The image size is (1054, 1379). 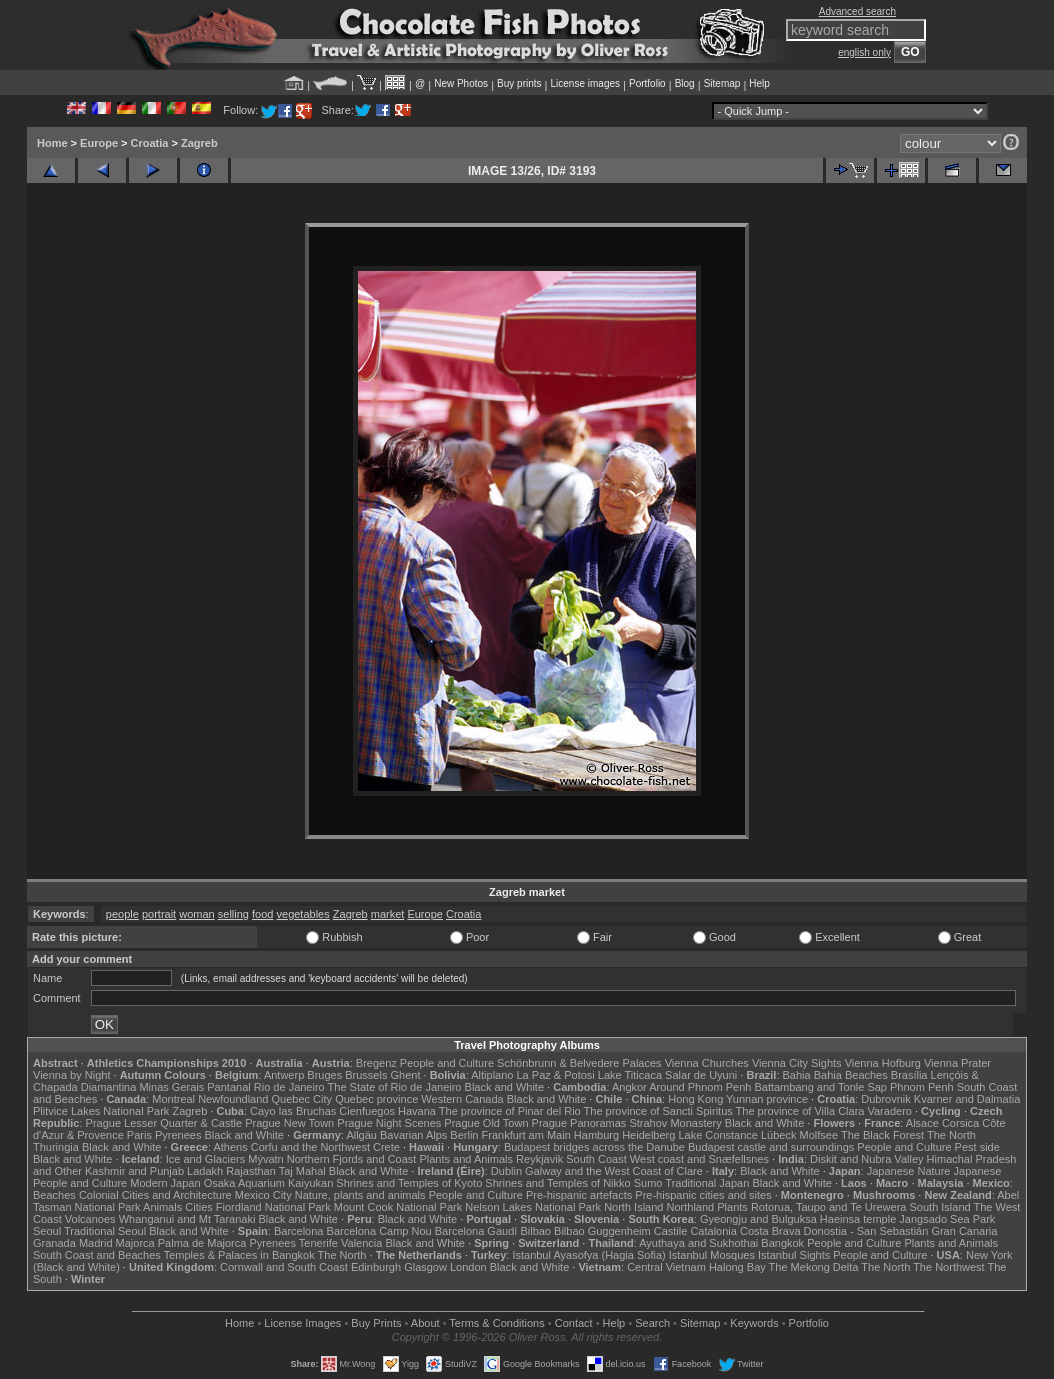 I want to click on Croatia, so click(x=150, y=143).